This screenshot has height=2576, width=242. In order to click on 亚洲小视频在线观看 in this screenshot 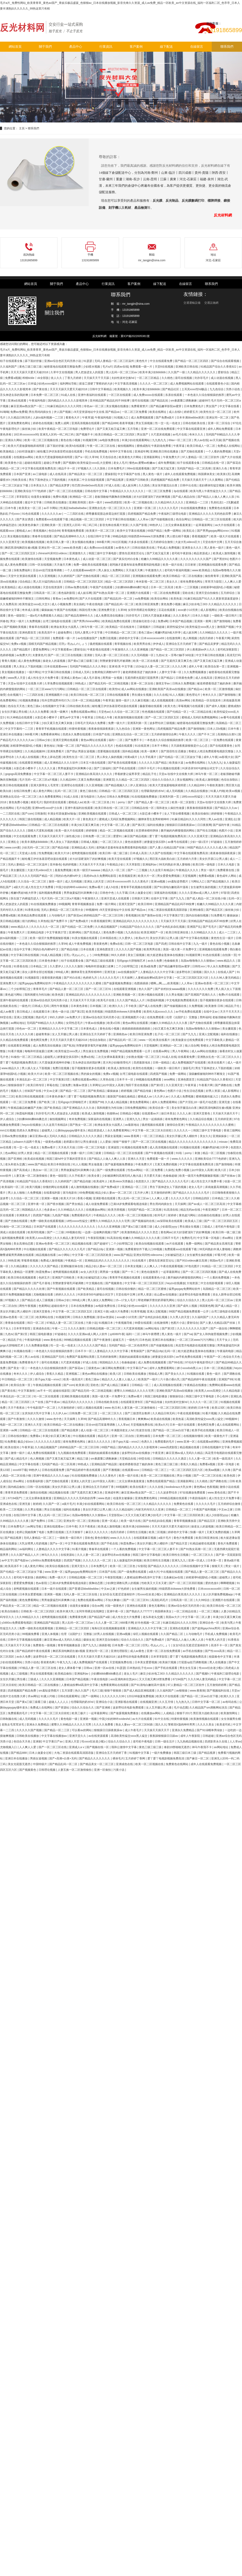, I will do `click(151, 994)`.